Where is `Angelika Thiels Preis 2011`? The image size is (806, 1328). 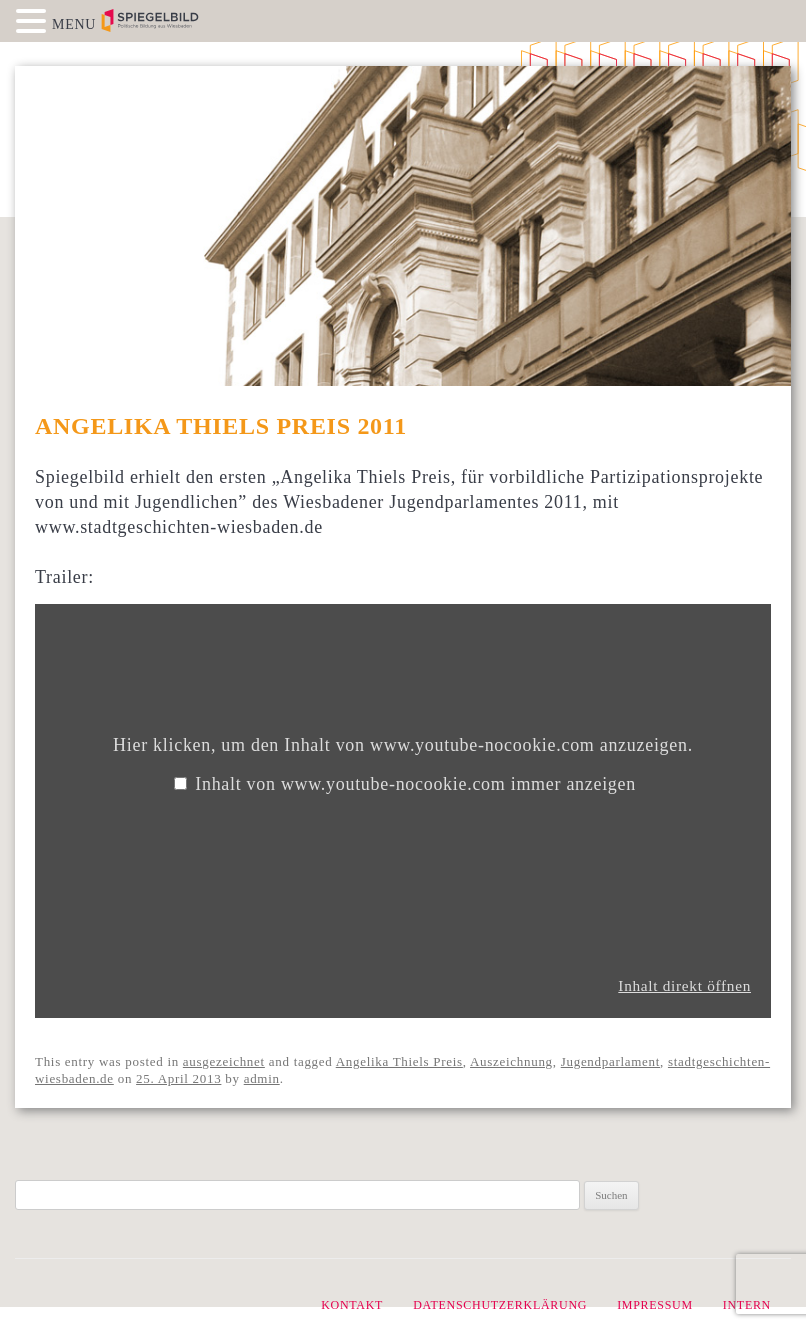
Angelika Thiels Preis 2011 is located at coordinates (221, 426).